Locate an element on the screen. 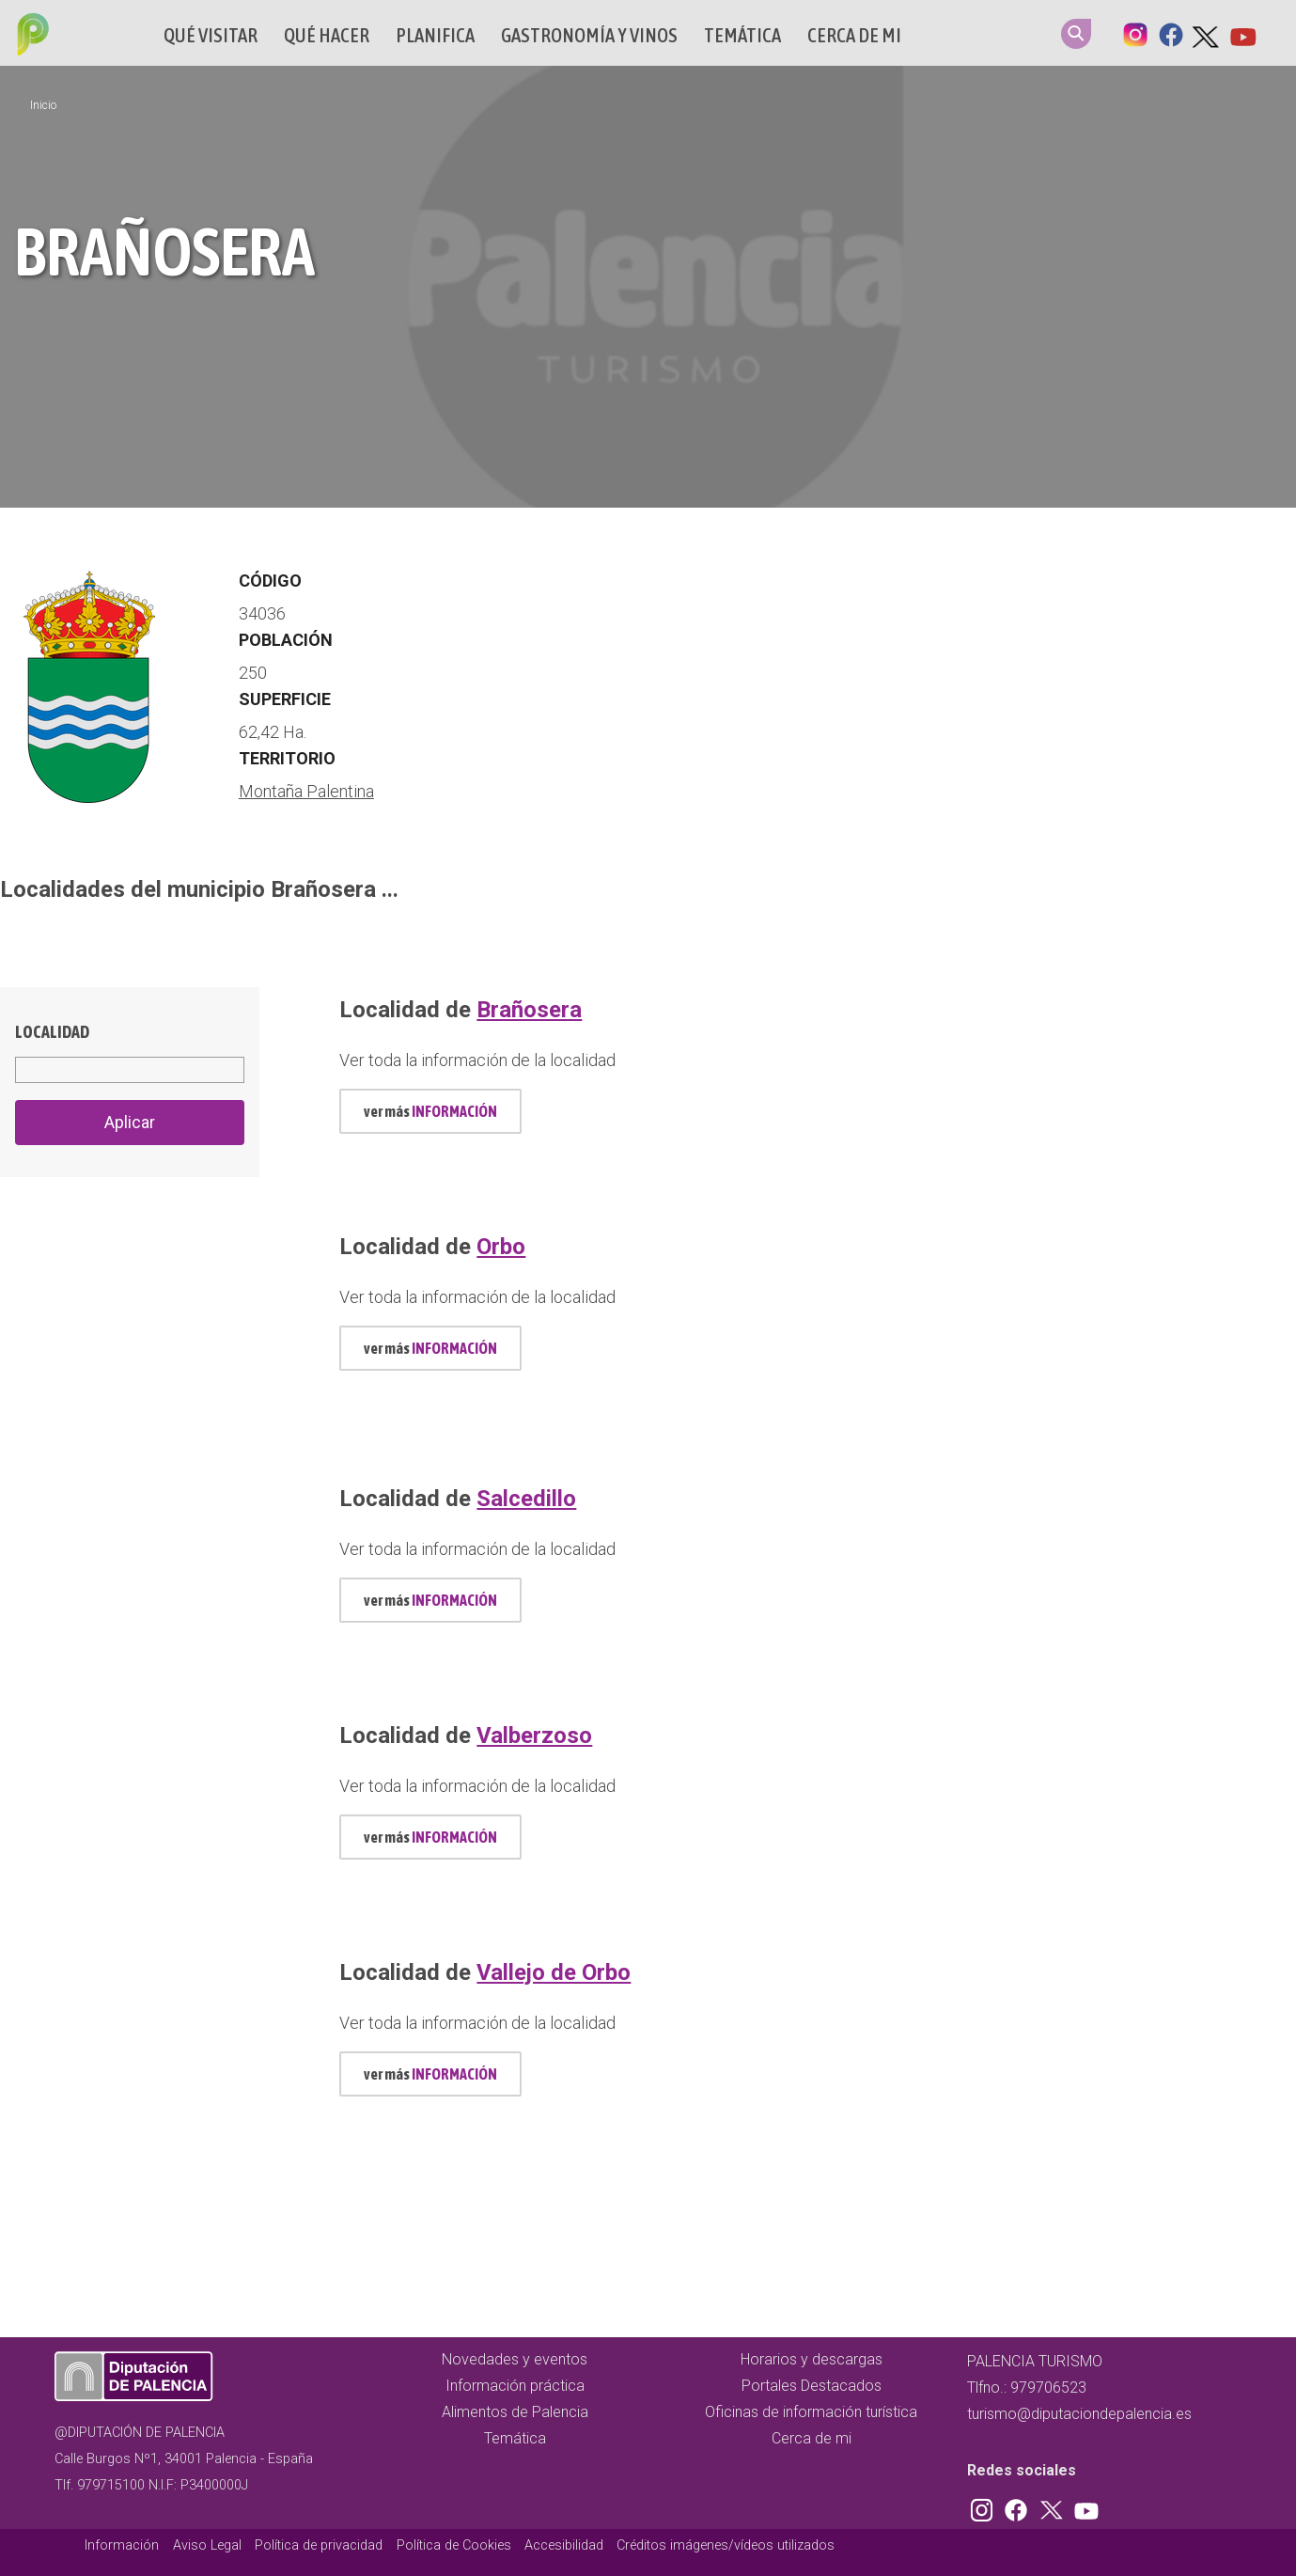 Image resolution: width=1296 pixels, height=2576 pixels. Inicio is located at coordinates (43, 105).